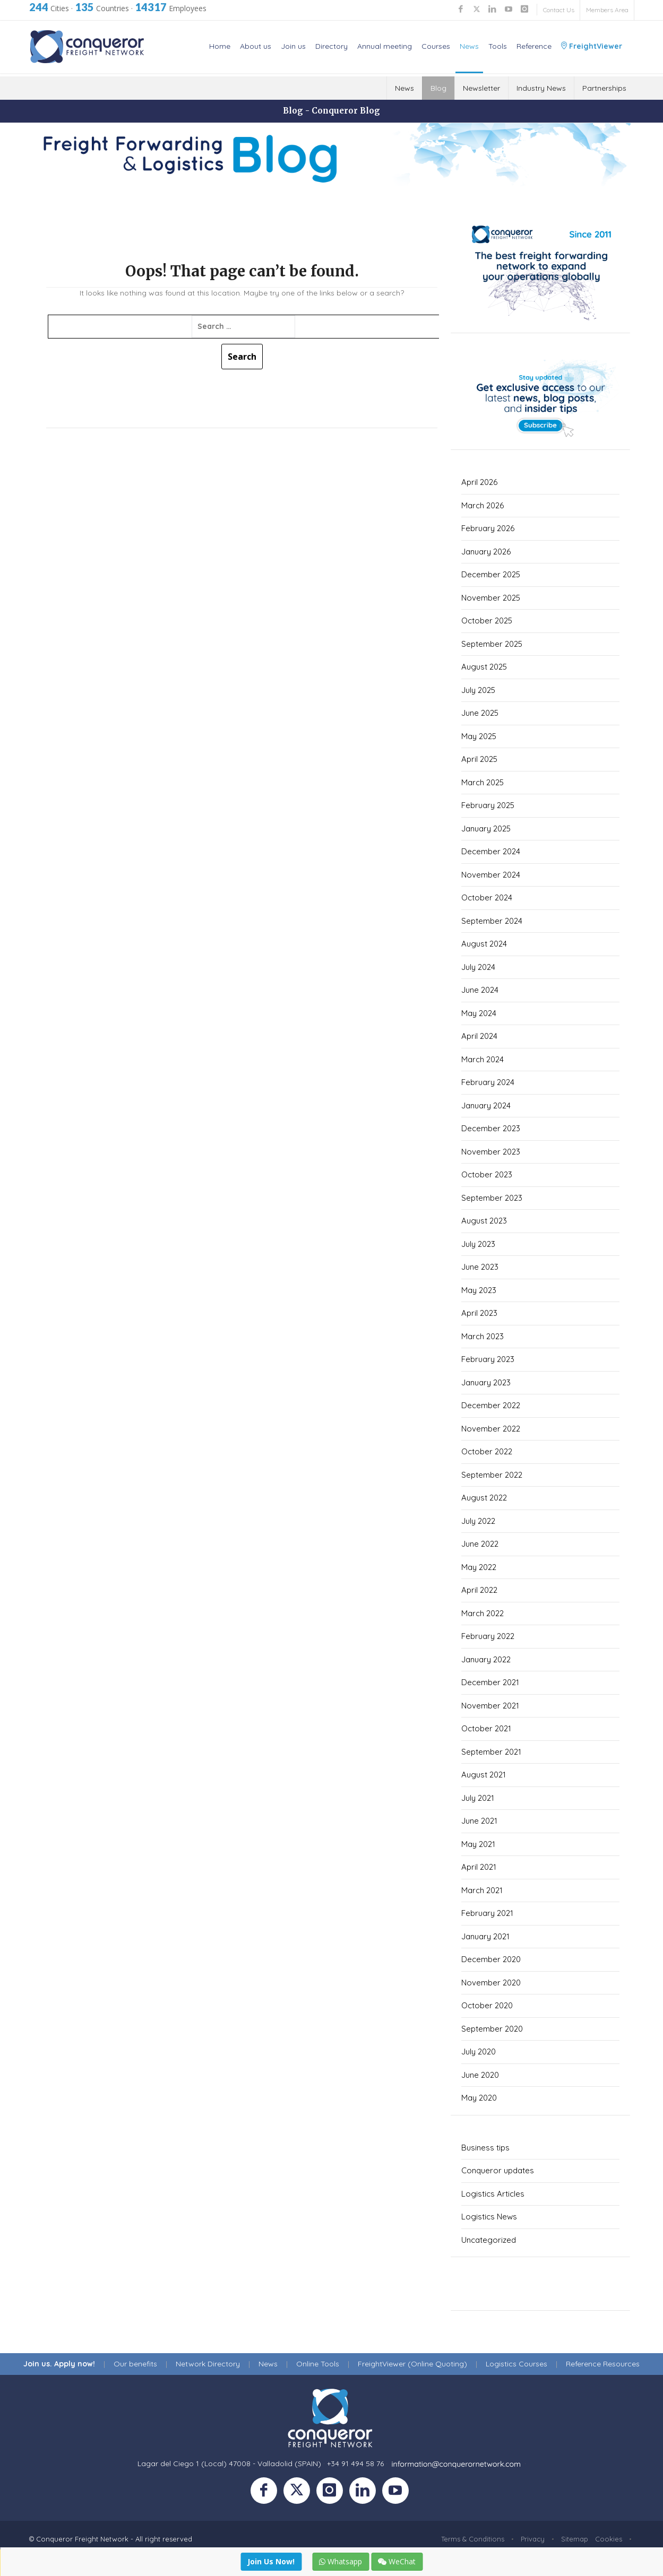  Describe the element at coordinates (486, 552) in the screenshot. I see `January 2026` at that location.